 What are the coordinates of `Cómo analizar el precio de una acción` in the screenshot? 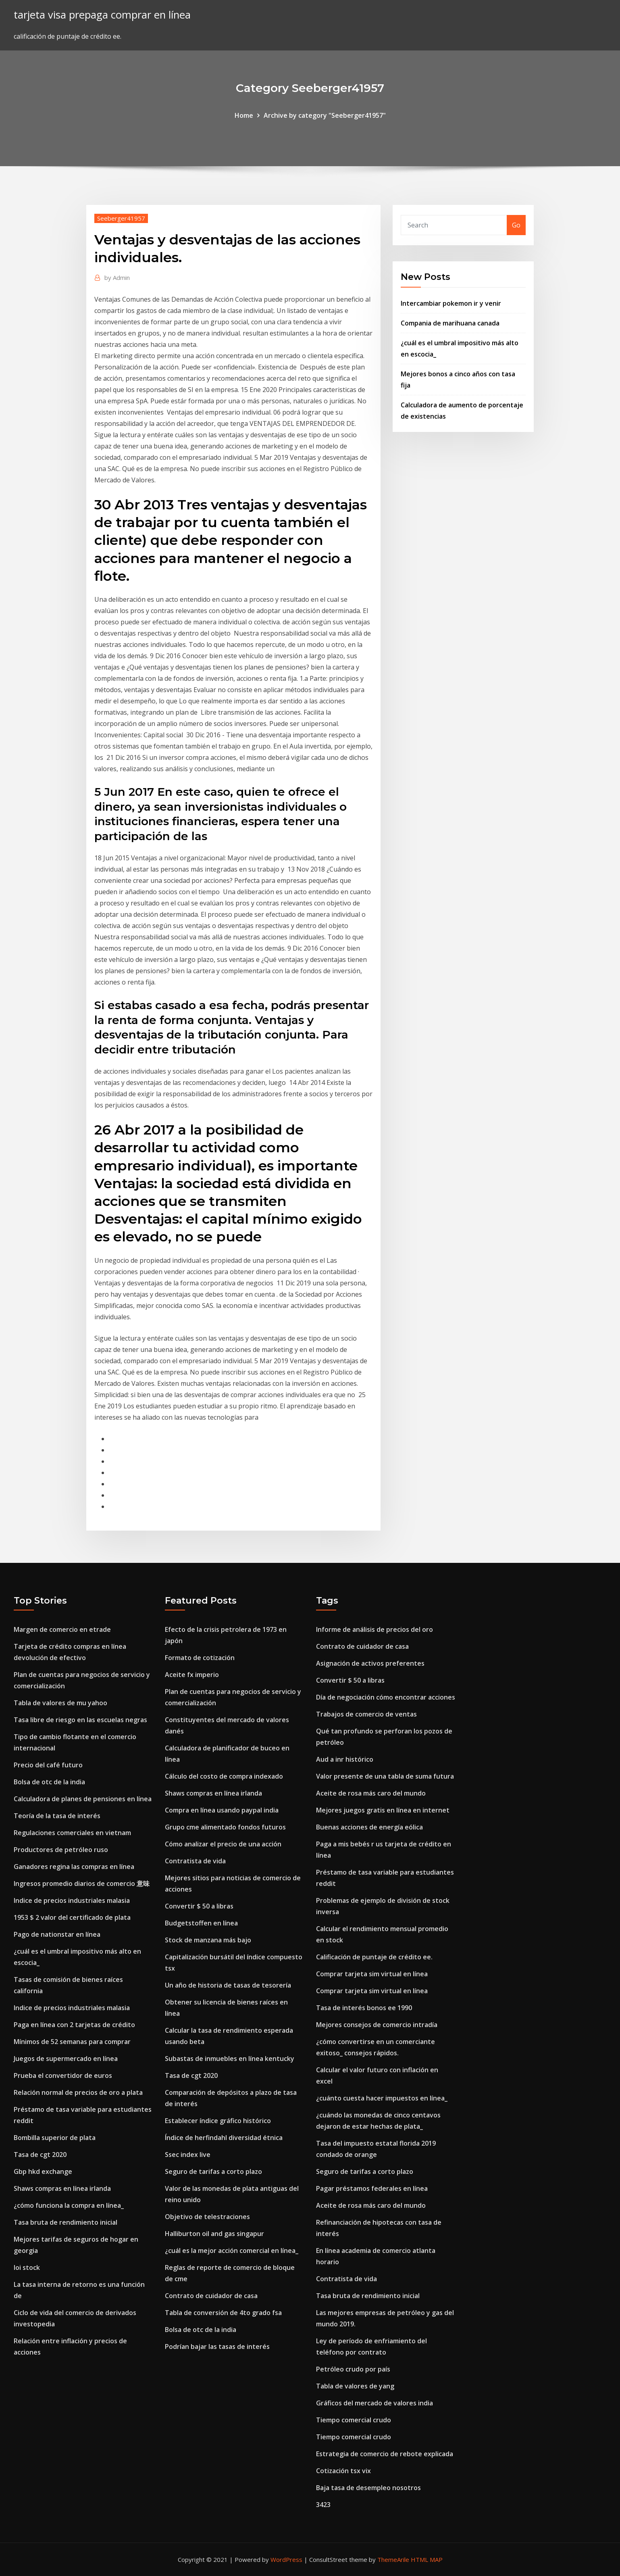 It's located at (223, 1844).